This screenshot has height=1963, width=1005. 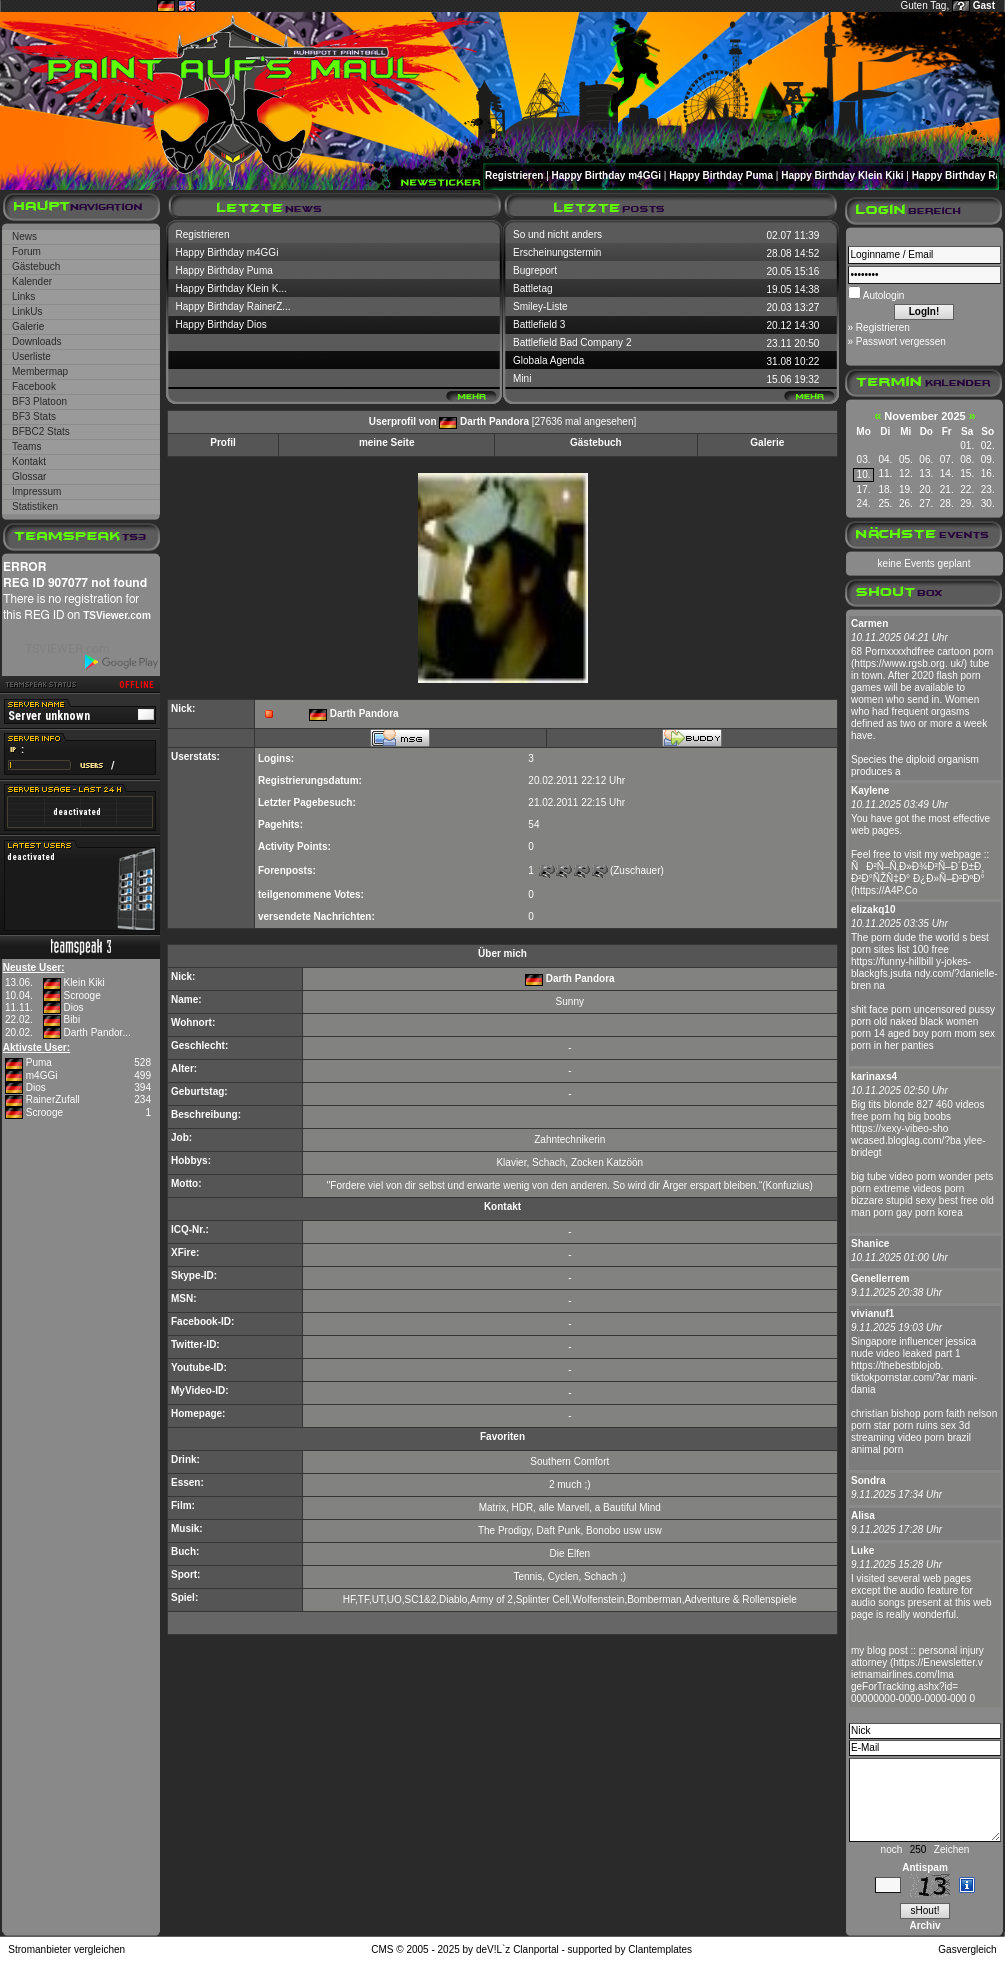 What do you see at coordinates (869, 623) in the screenshot?
I see `Carmen` at bounding box center [869, 623].